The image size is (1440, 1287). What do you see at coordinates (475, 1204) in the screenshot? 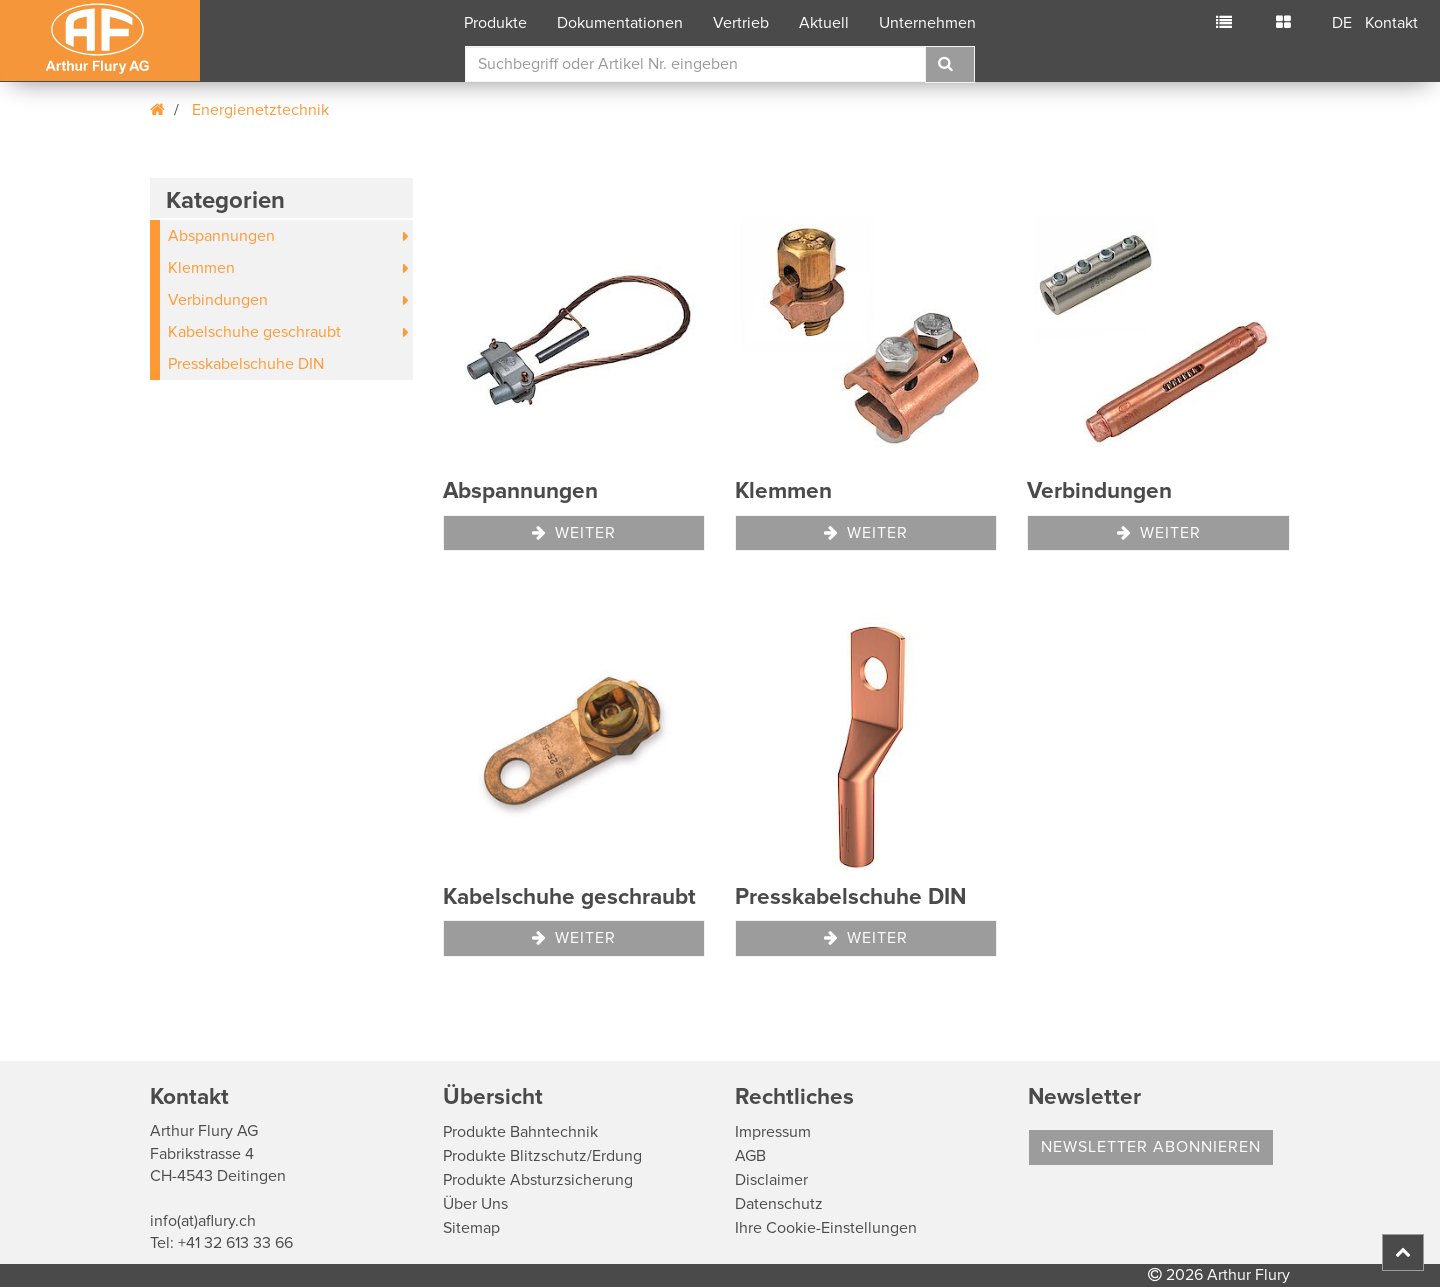
I see `Über Uns` at bounding box center [475, 1204].